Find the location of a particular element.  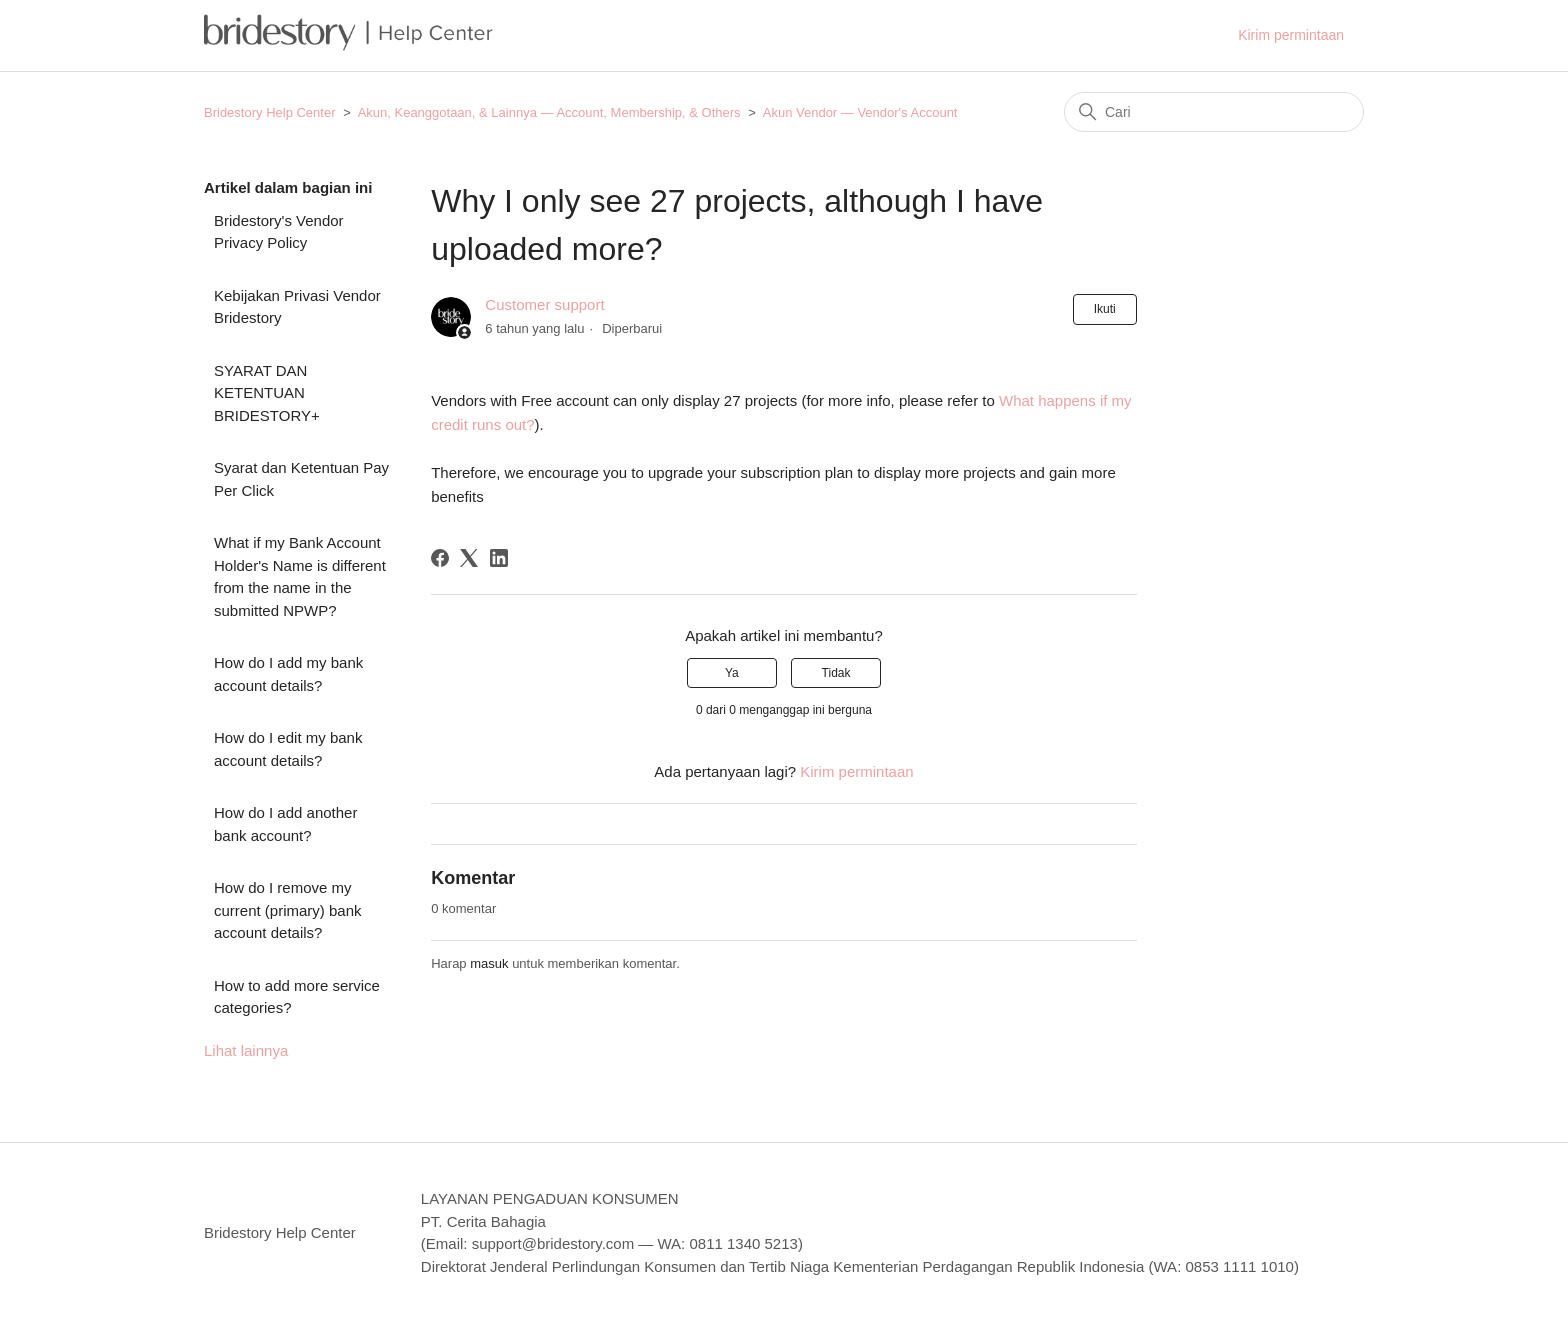

[Facebook] is located at coordinates (440, 558).